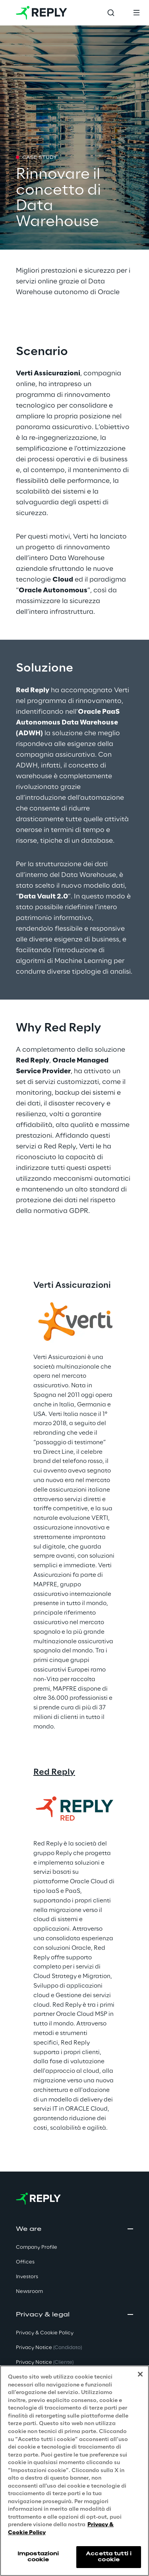 This screenshot has height=2576, width=149. What do you see at coordinates (74, 2470) in the screenshot?
I see `[region]` at bounding box center [74, 2470].